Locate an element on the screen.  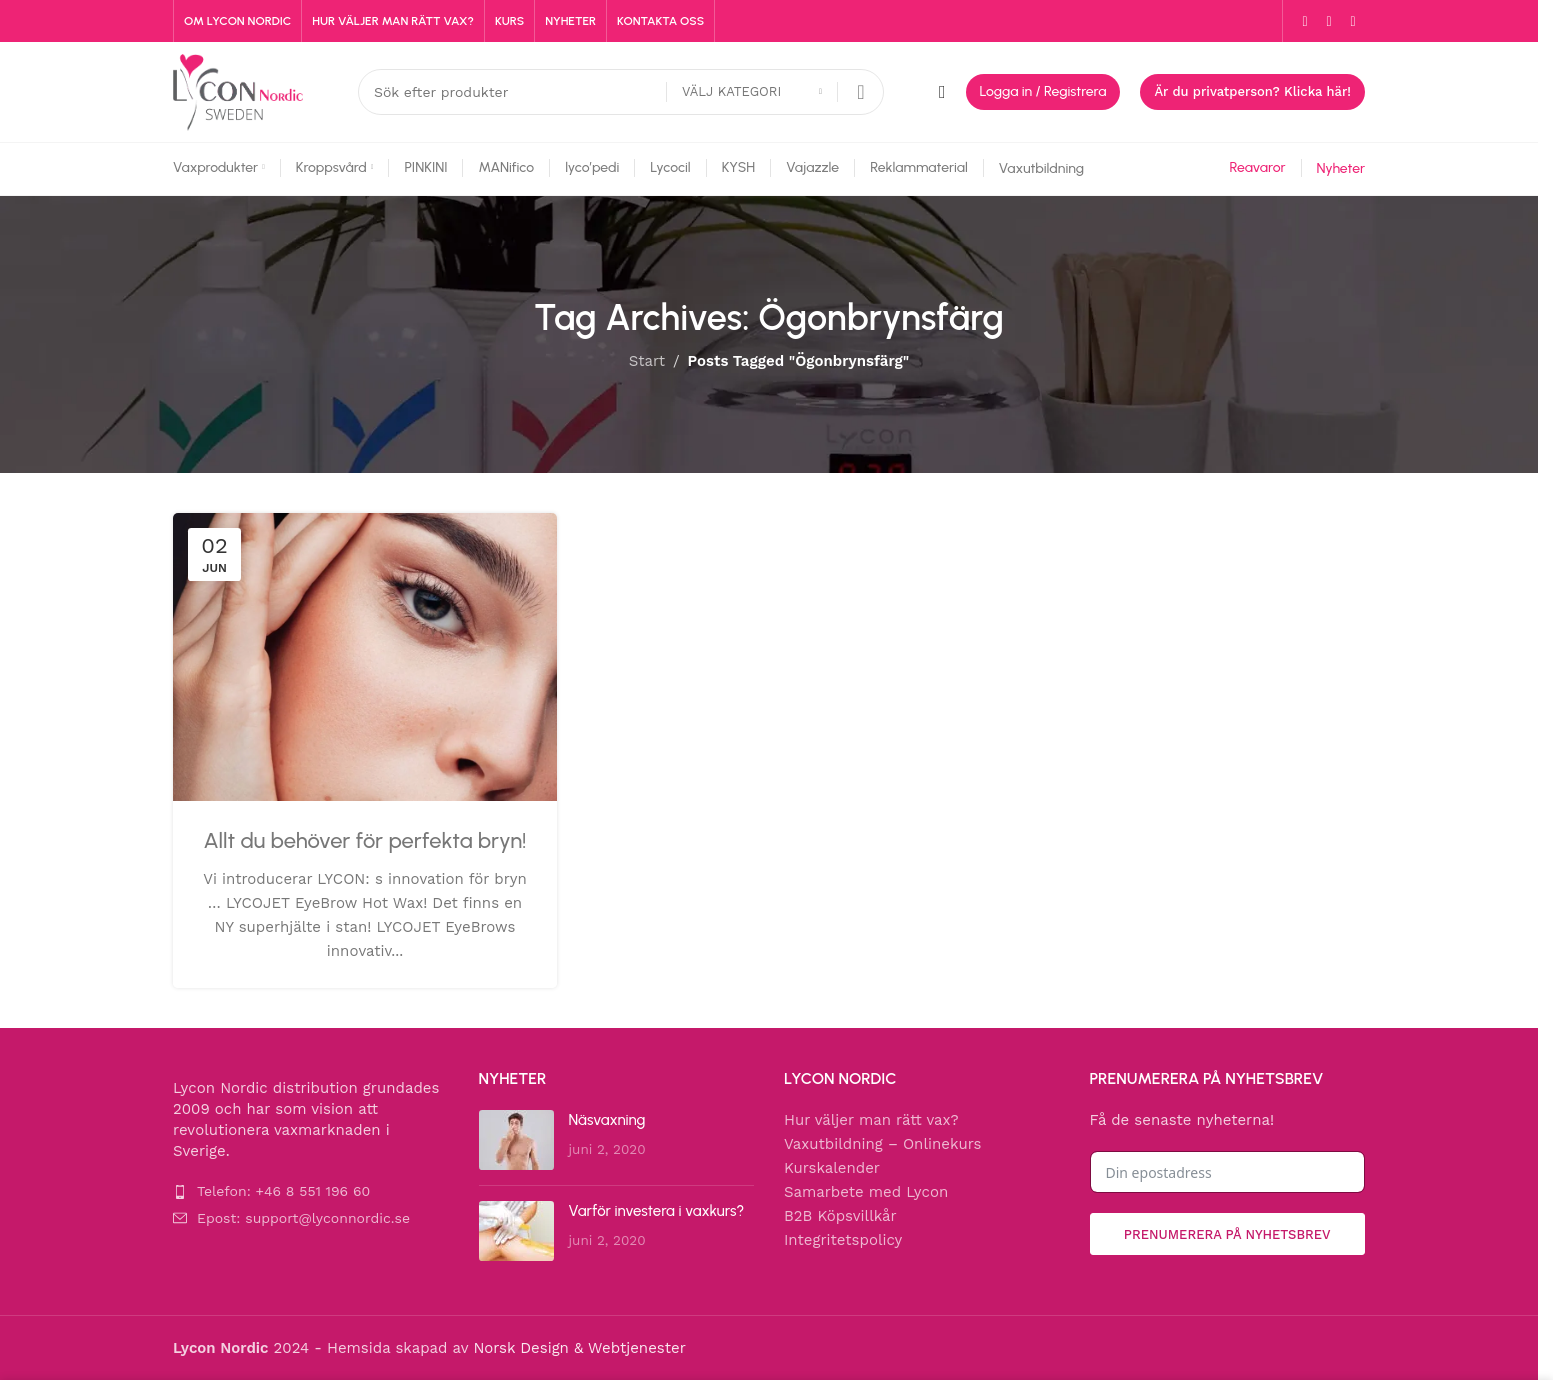
Epost: support@lyconnordic.se is located at coordinates (303, 1218).